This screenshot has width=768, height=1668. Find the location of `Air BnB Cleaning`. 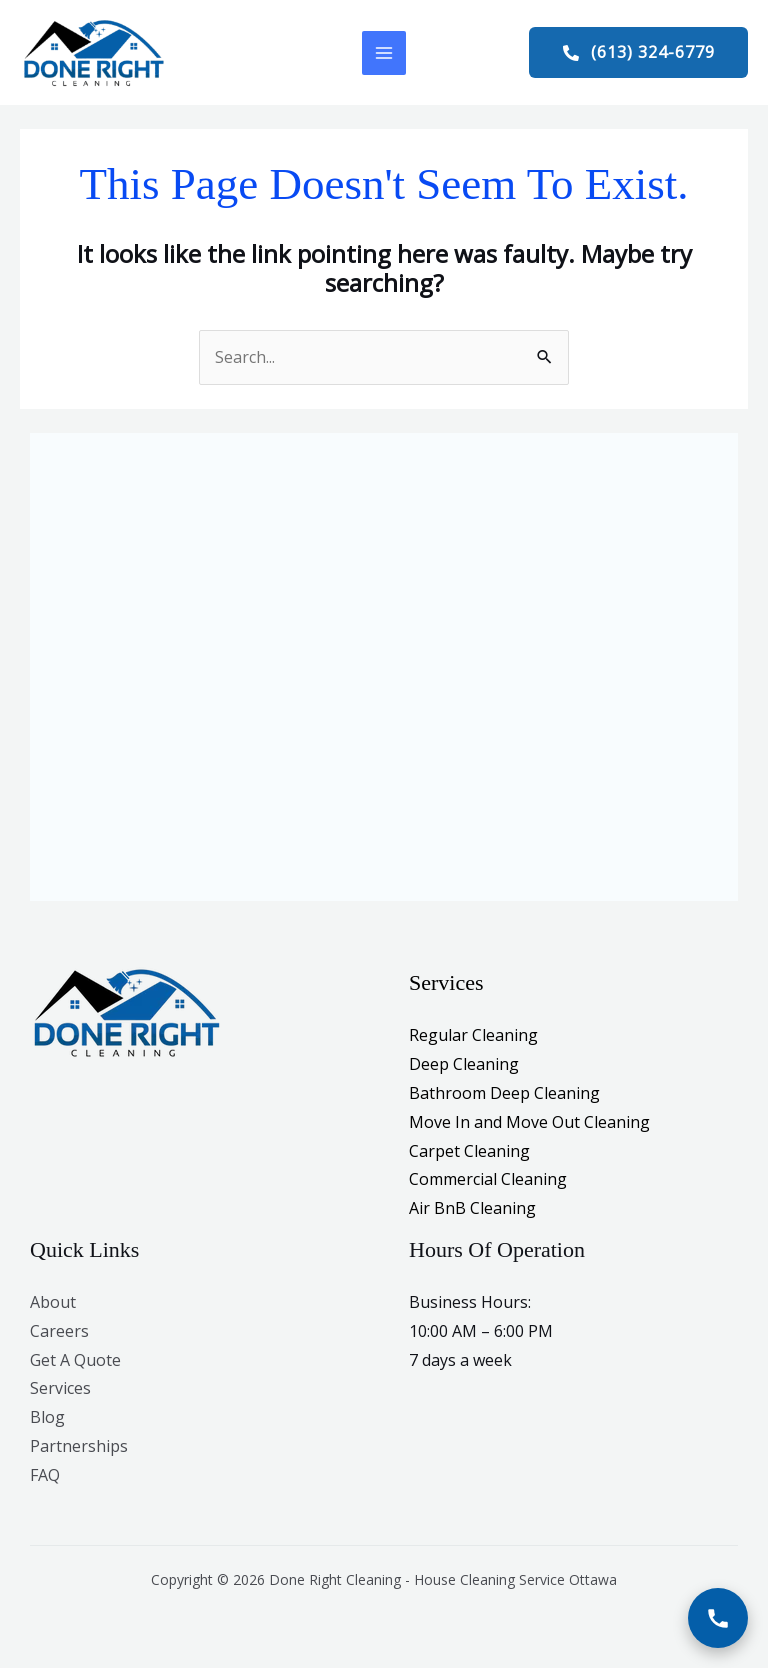

Air BnB Cleaning is located at coordinates (472, 1210).